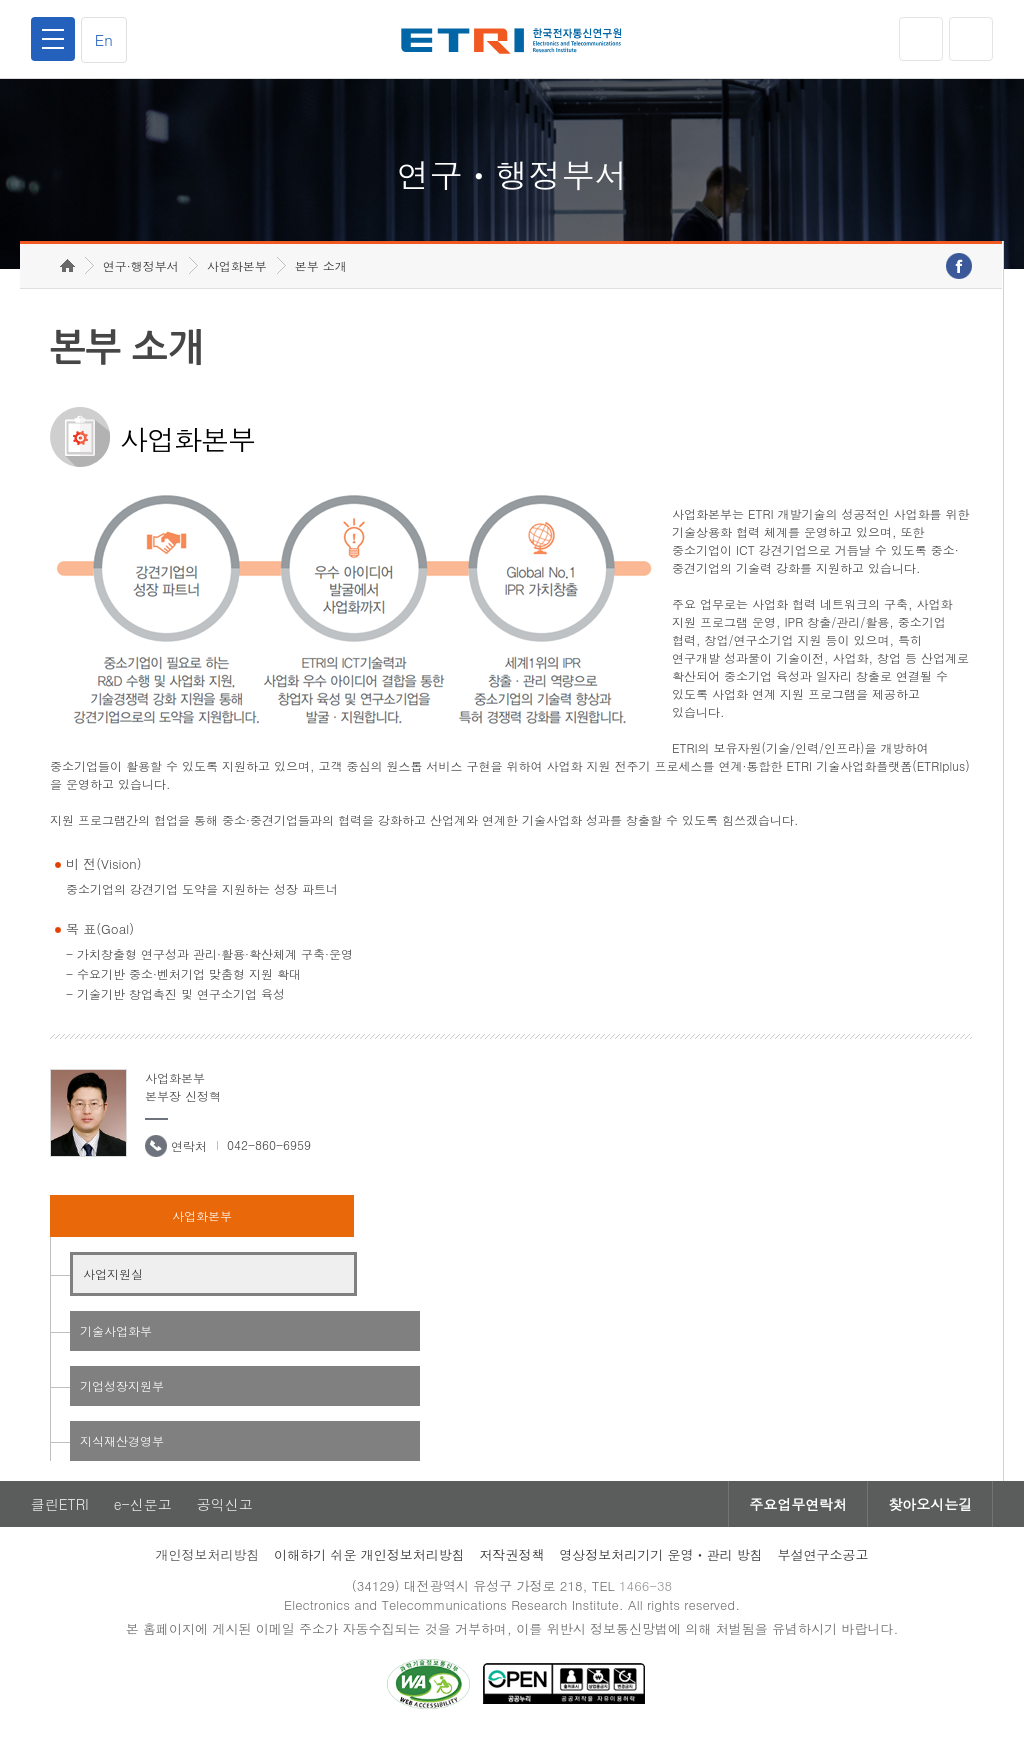 This screenshot has height=1739, width=1024. What do you see at coordinates (207, 1554) in the screenshot?
I see `개인정보처리방침` at bounding box center [207, 1554].